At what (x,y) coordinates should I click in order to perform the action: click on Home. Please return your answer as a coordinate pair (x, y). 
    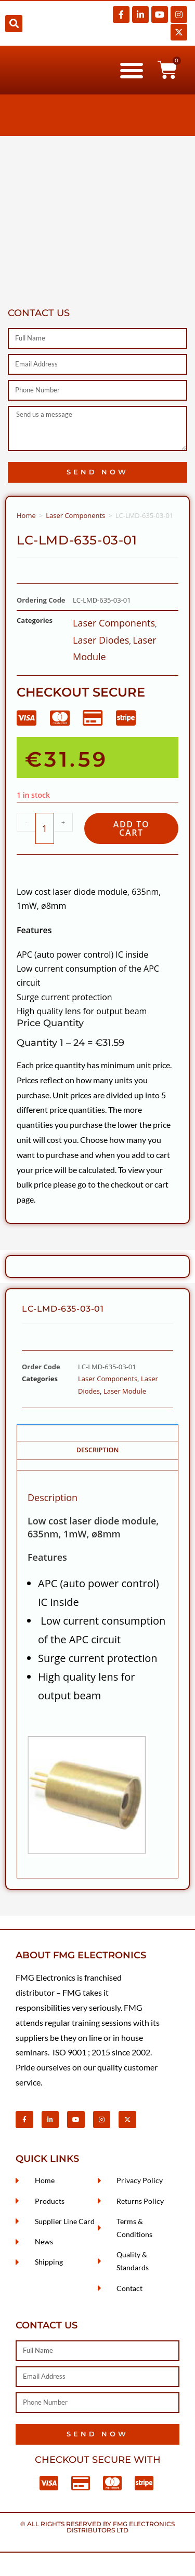
    Looking at the image, I should click on (26, 515).